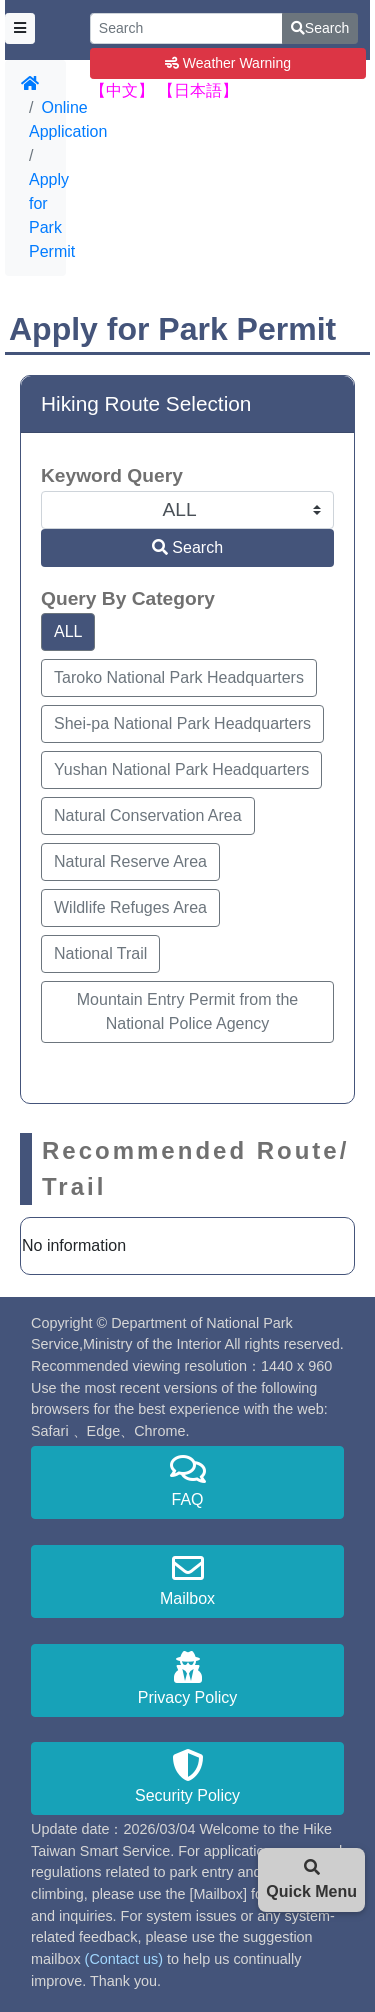 This screenshot has height=2012, width=375. What do you see at coordinates (187, 1776) in the screenshot?
I see `Security Policy` at bounding box center [187, 1776].